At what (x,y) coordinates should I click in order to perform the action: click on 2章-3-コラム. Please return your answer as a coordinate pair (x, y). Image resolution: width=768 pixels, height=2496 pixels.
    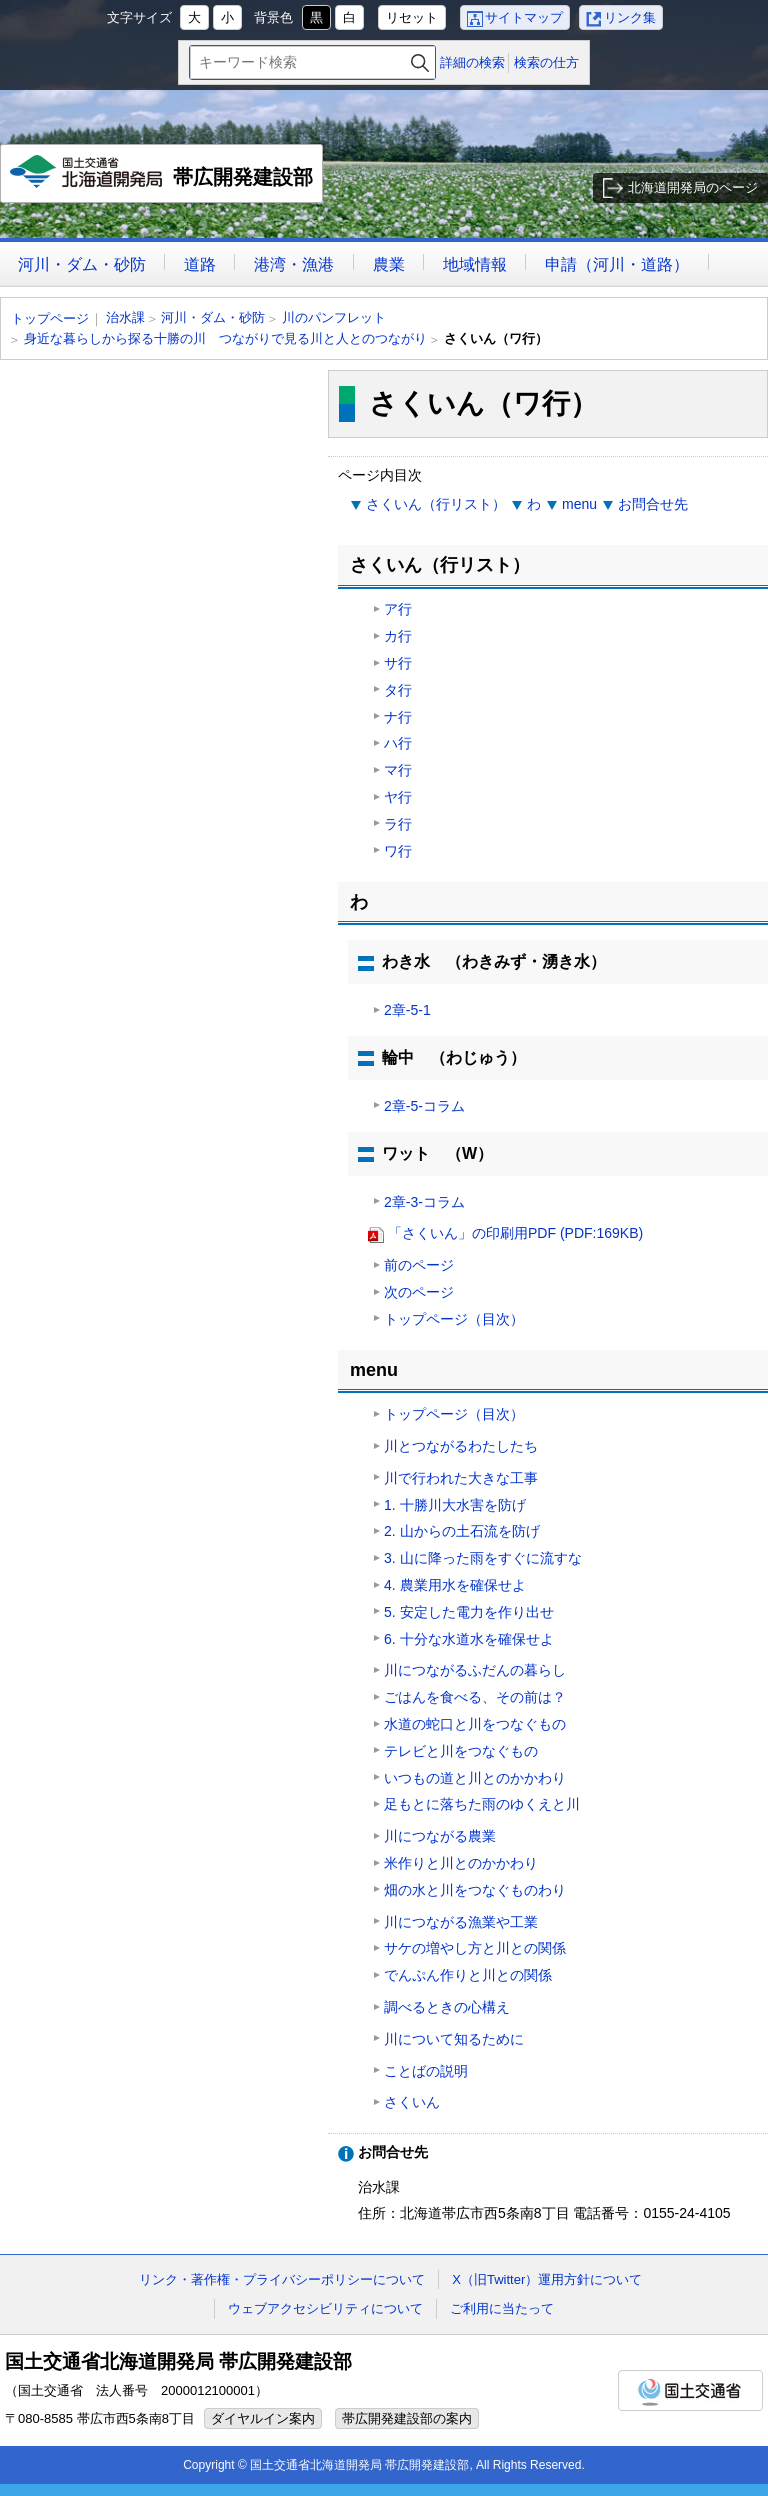
    Looking at the image, I should click on (424, 1202).